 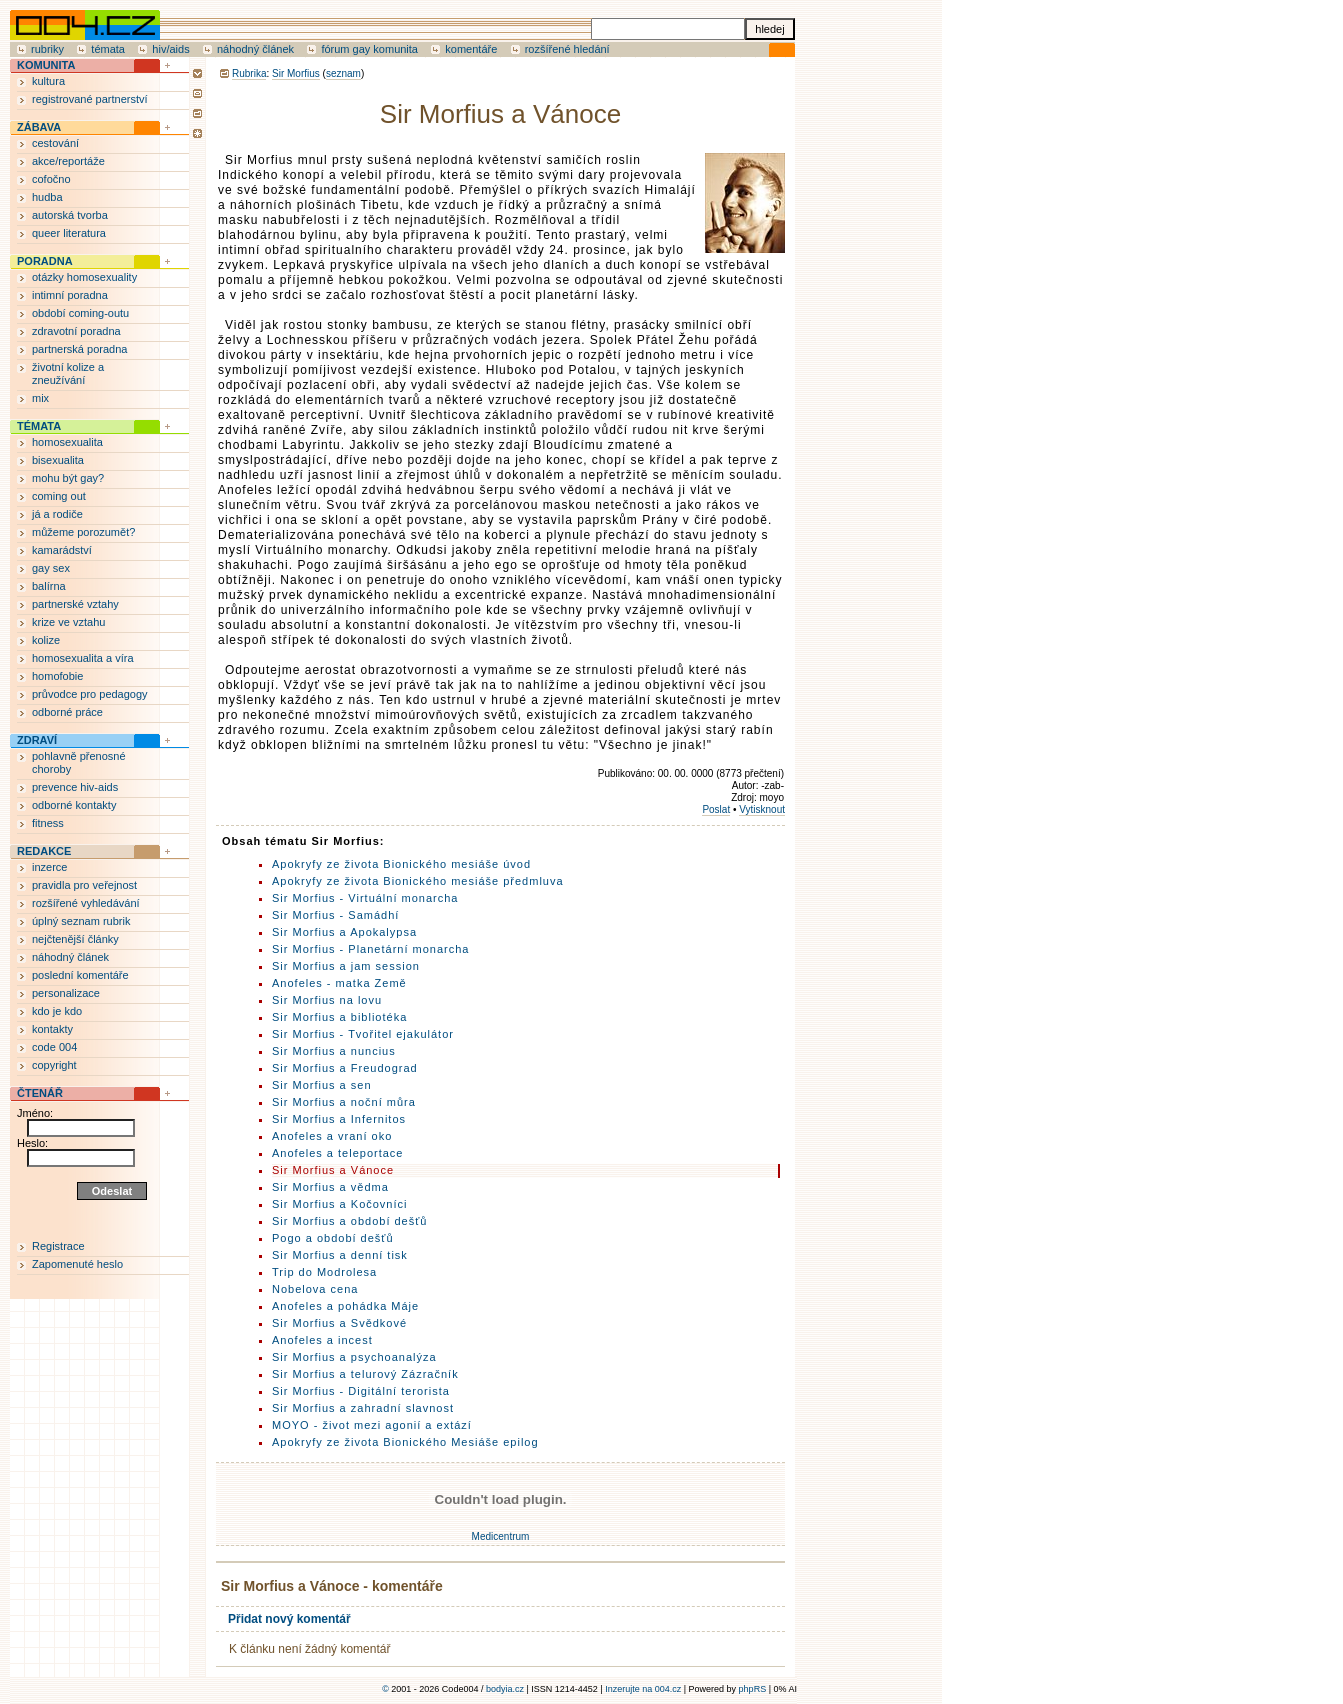 What do you see at coordinates (346, 966) in the screenshot?
I see `Sir Morfius a jam session` at bounding box center [346, 966].